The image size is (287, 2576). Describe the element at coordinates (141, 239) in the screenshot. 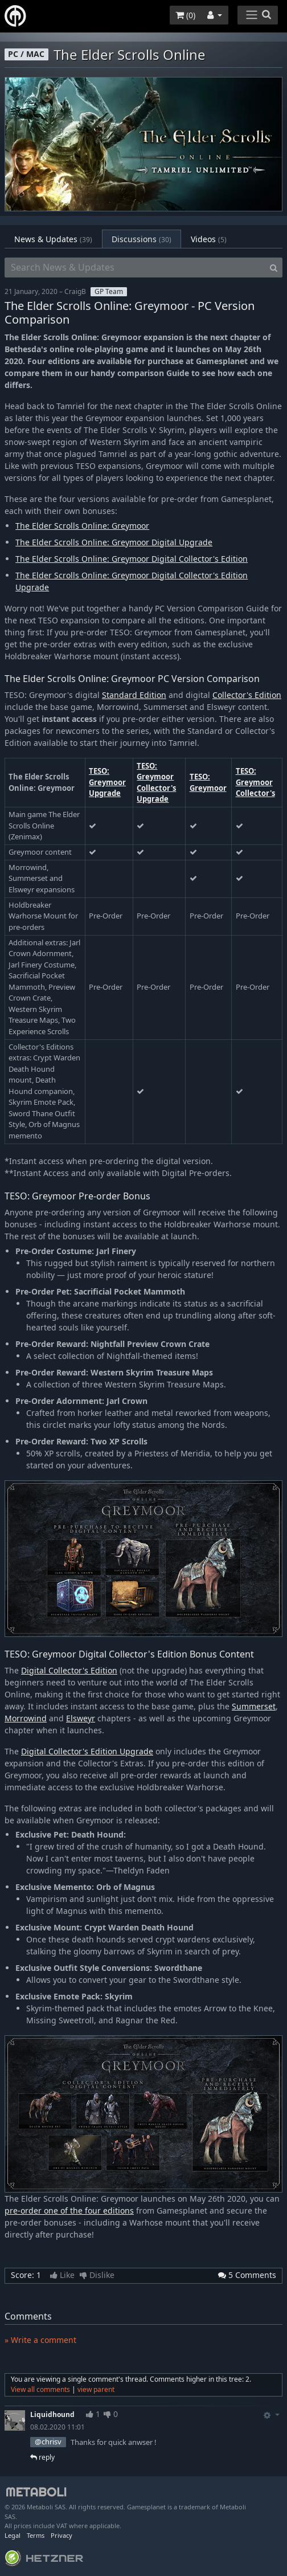

I see `Discussions` at that location.